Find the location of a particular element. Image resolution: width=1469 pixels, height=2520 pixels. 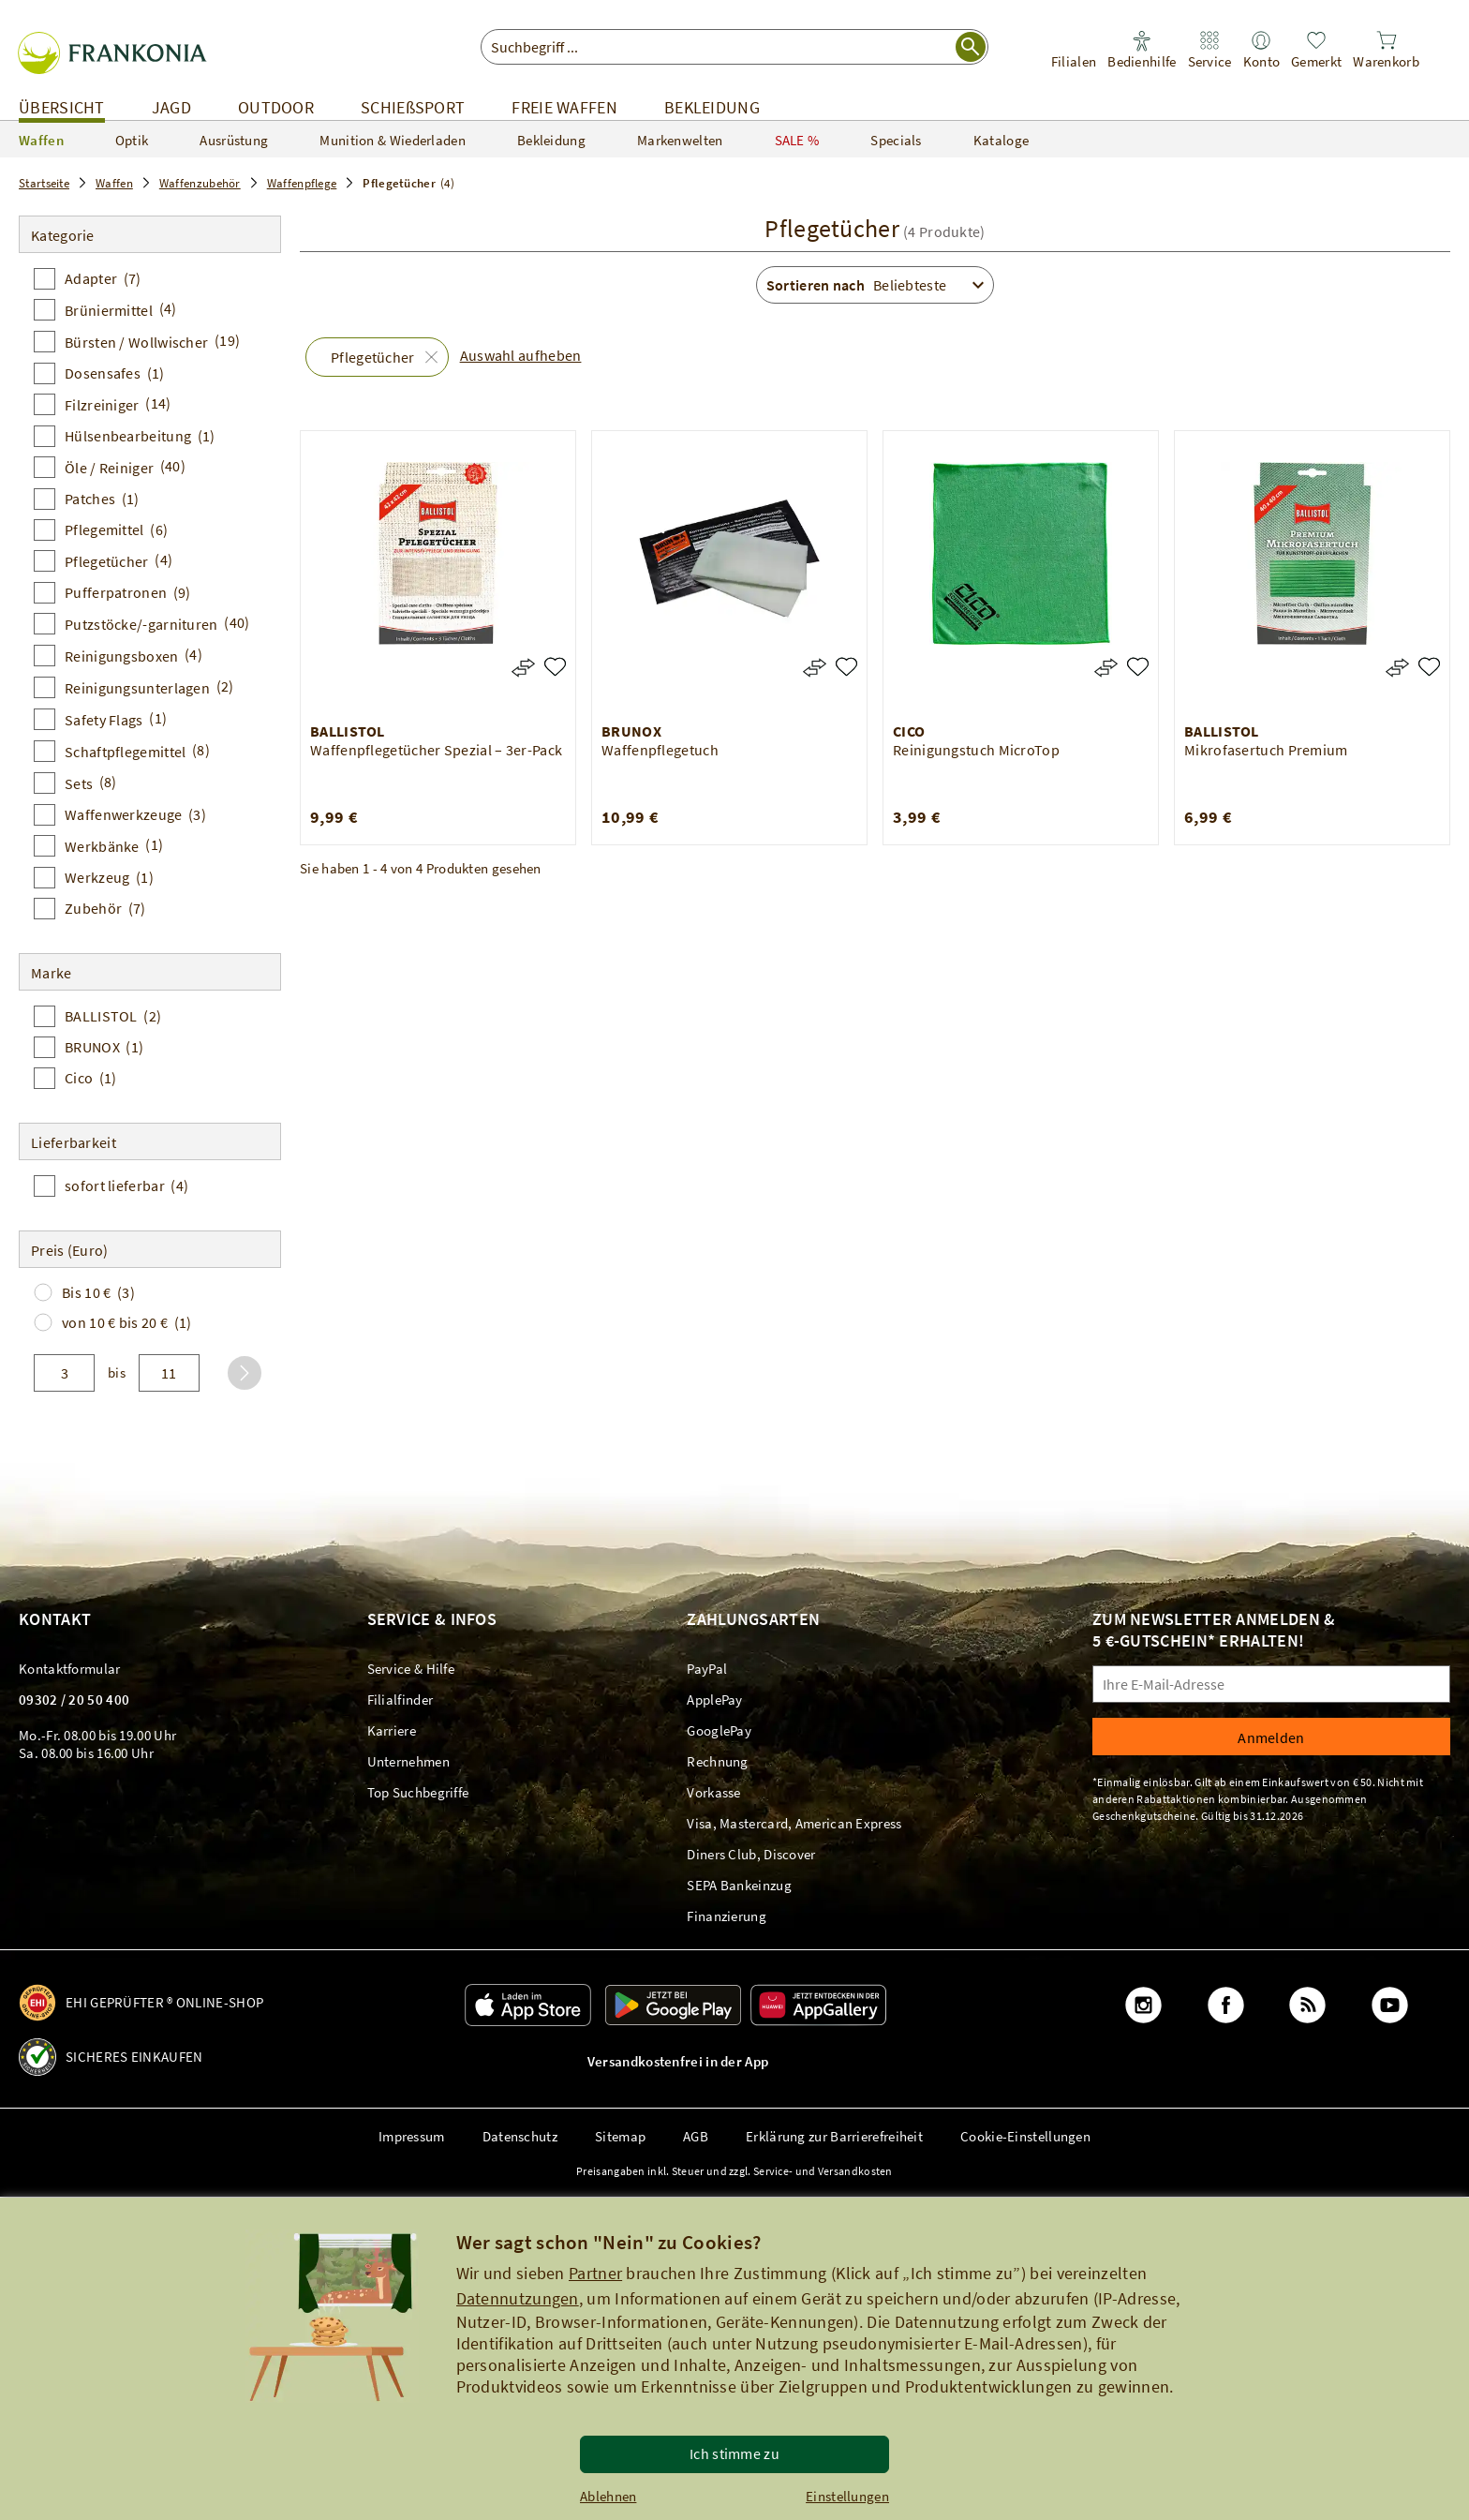

Ablehnen is located at coordinates (608, 2496).